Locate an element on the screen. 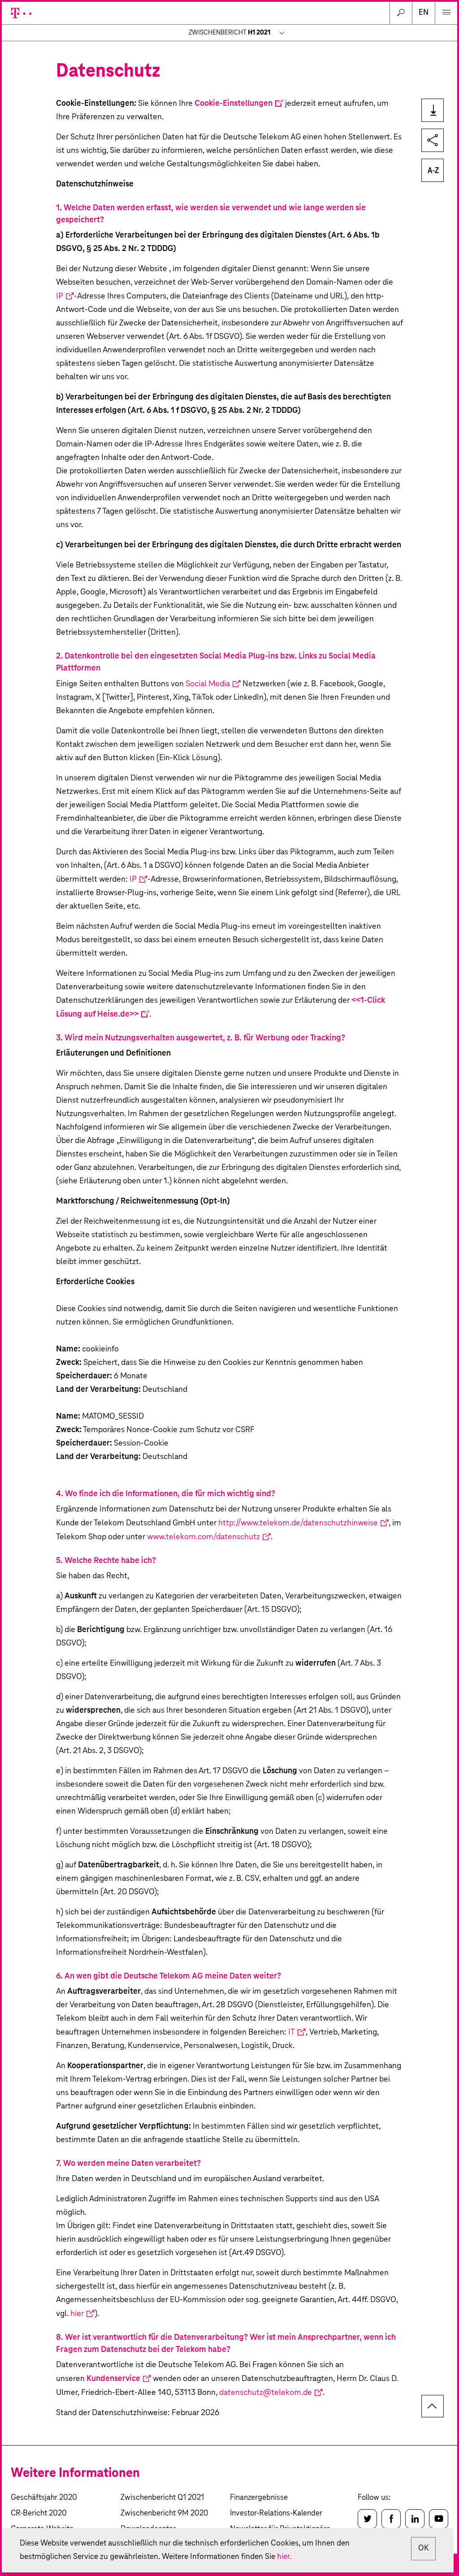 This screenshot has width=459, height=2576. Geschäftsjahr 2020 is located at coordinates (44, 2498).